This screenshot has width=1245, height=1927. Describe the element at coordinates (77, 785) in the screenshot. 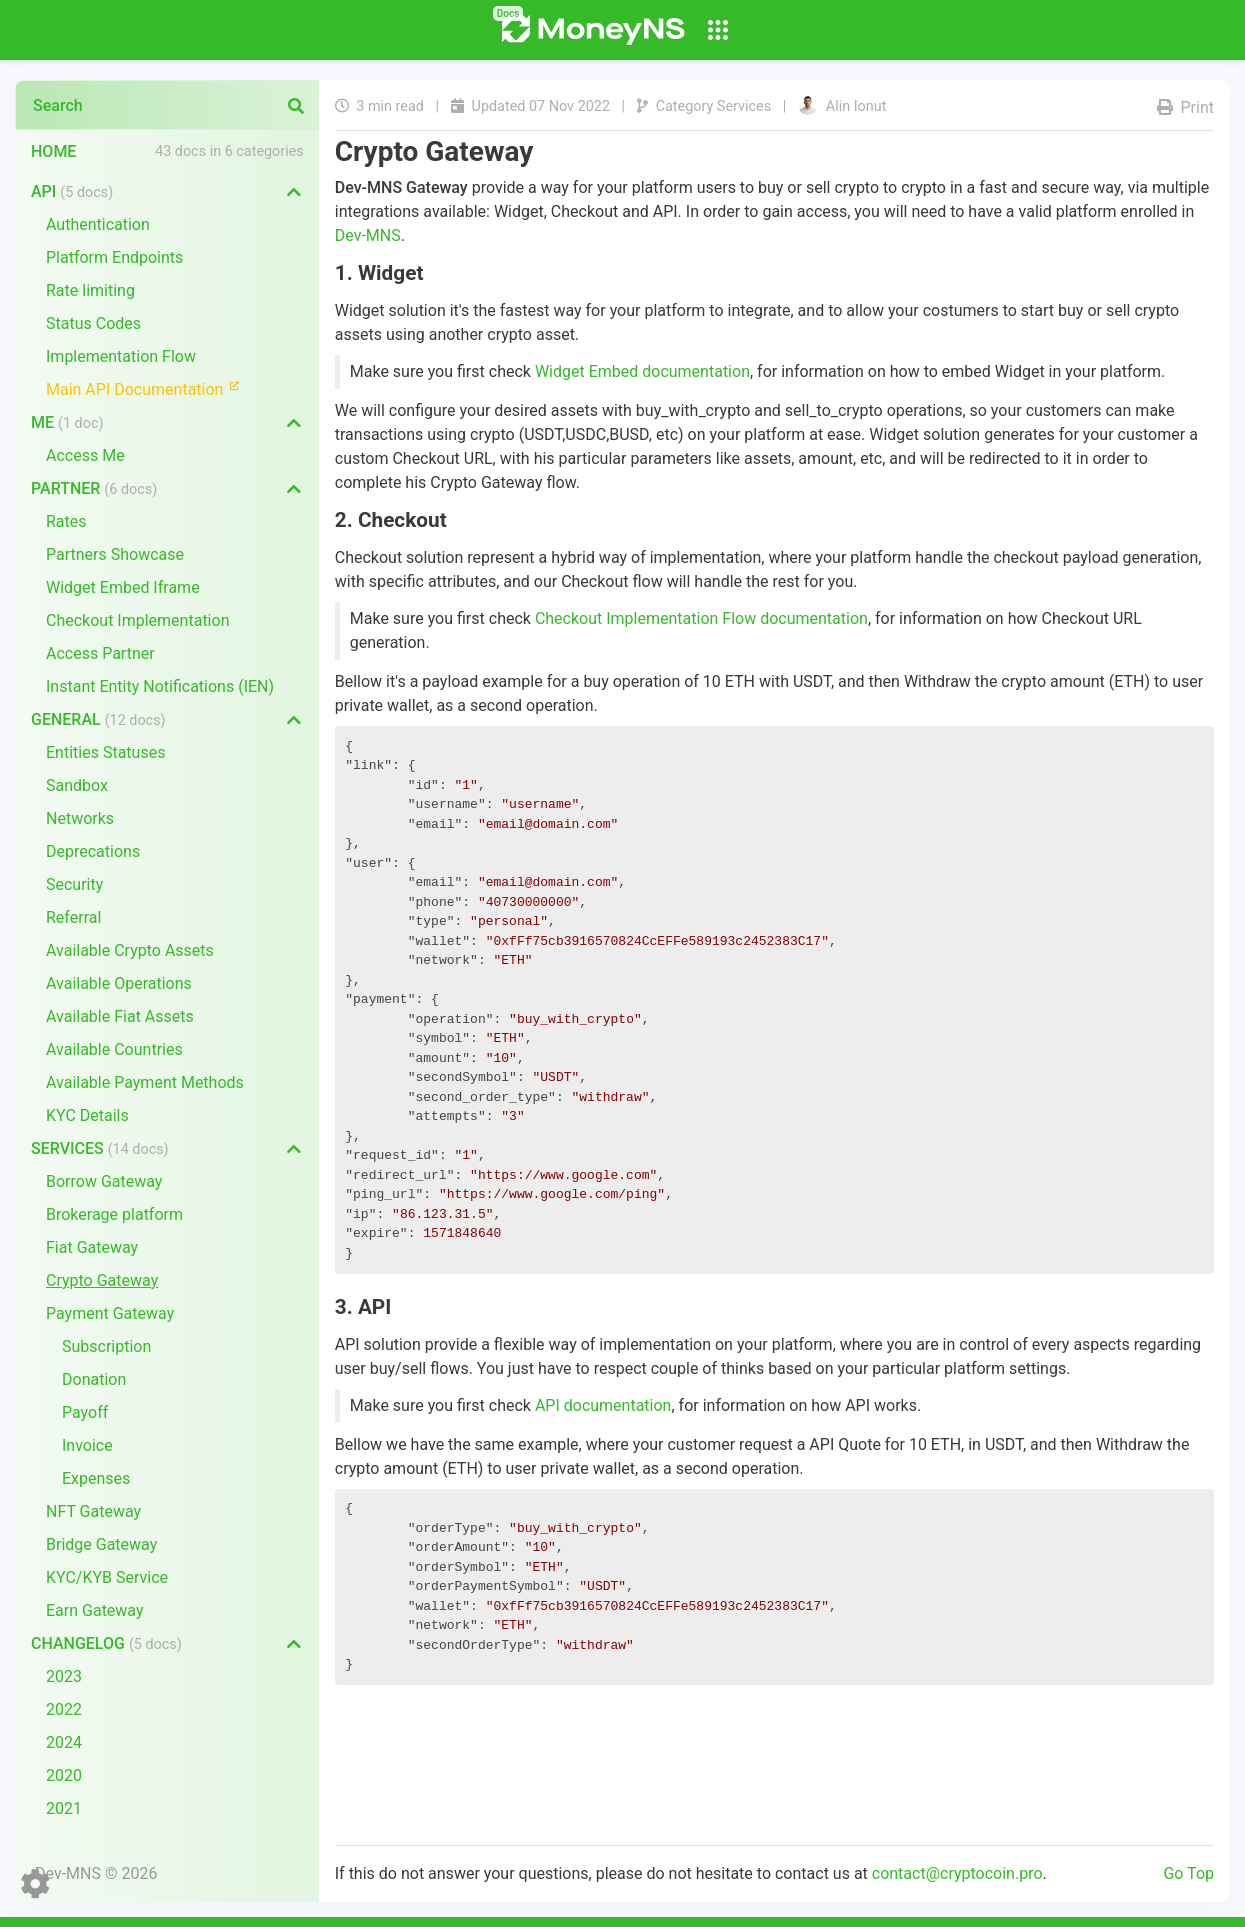

I see `Sandbox` at that location.